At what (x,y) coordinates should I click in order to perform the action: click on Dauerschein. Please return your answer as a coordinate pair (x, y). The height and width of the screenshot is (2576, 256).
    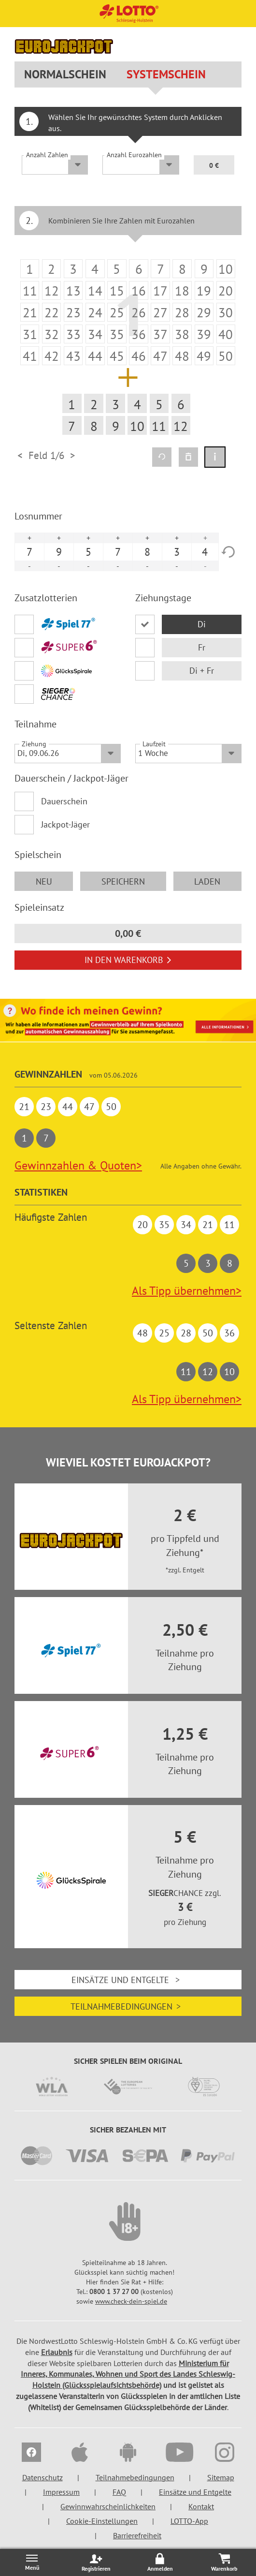
    Looking at the image, I should click on (64, 801).